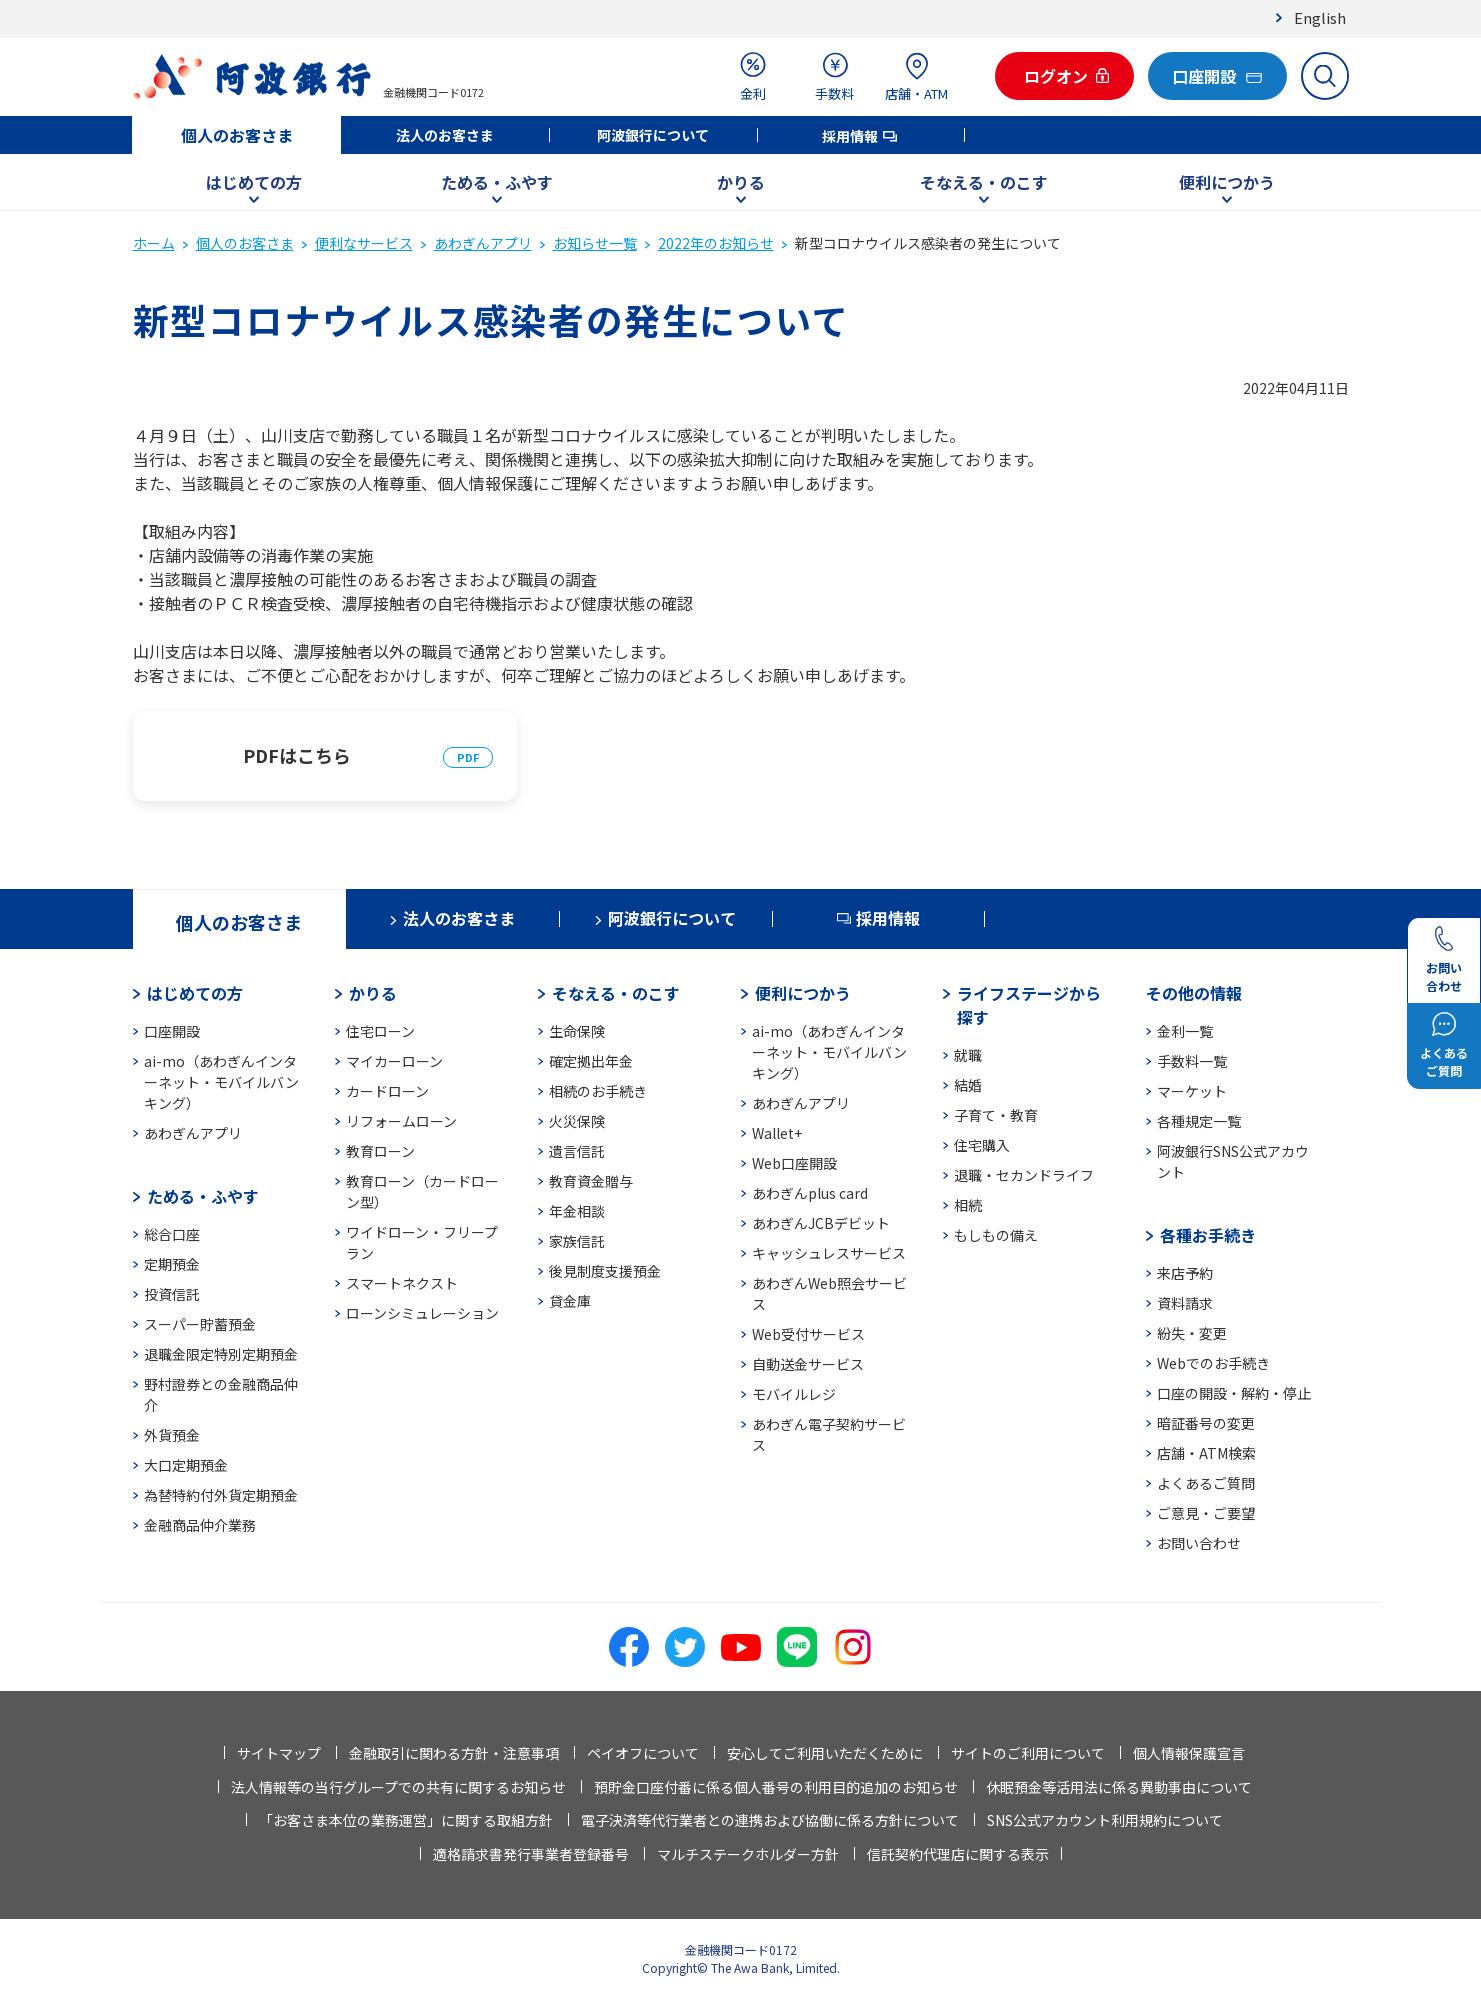  What do you see at coordinates (398, 1787) in the screenshot?
I see `法人情報等の当行グループでの共有に関するお知らせ` at bounding box center [398, 1787].